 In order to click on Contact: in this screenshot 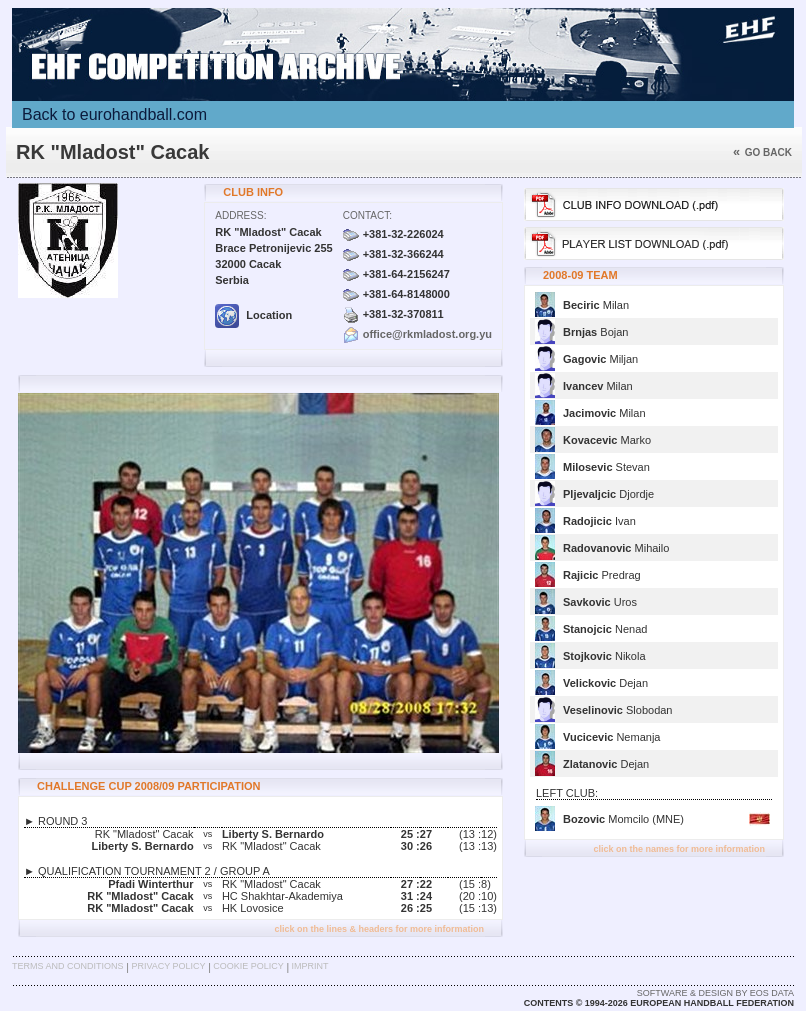, I will do `click(367, 215)`.